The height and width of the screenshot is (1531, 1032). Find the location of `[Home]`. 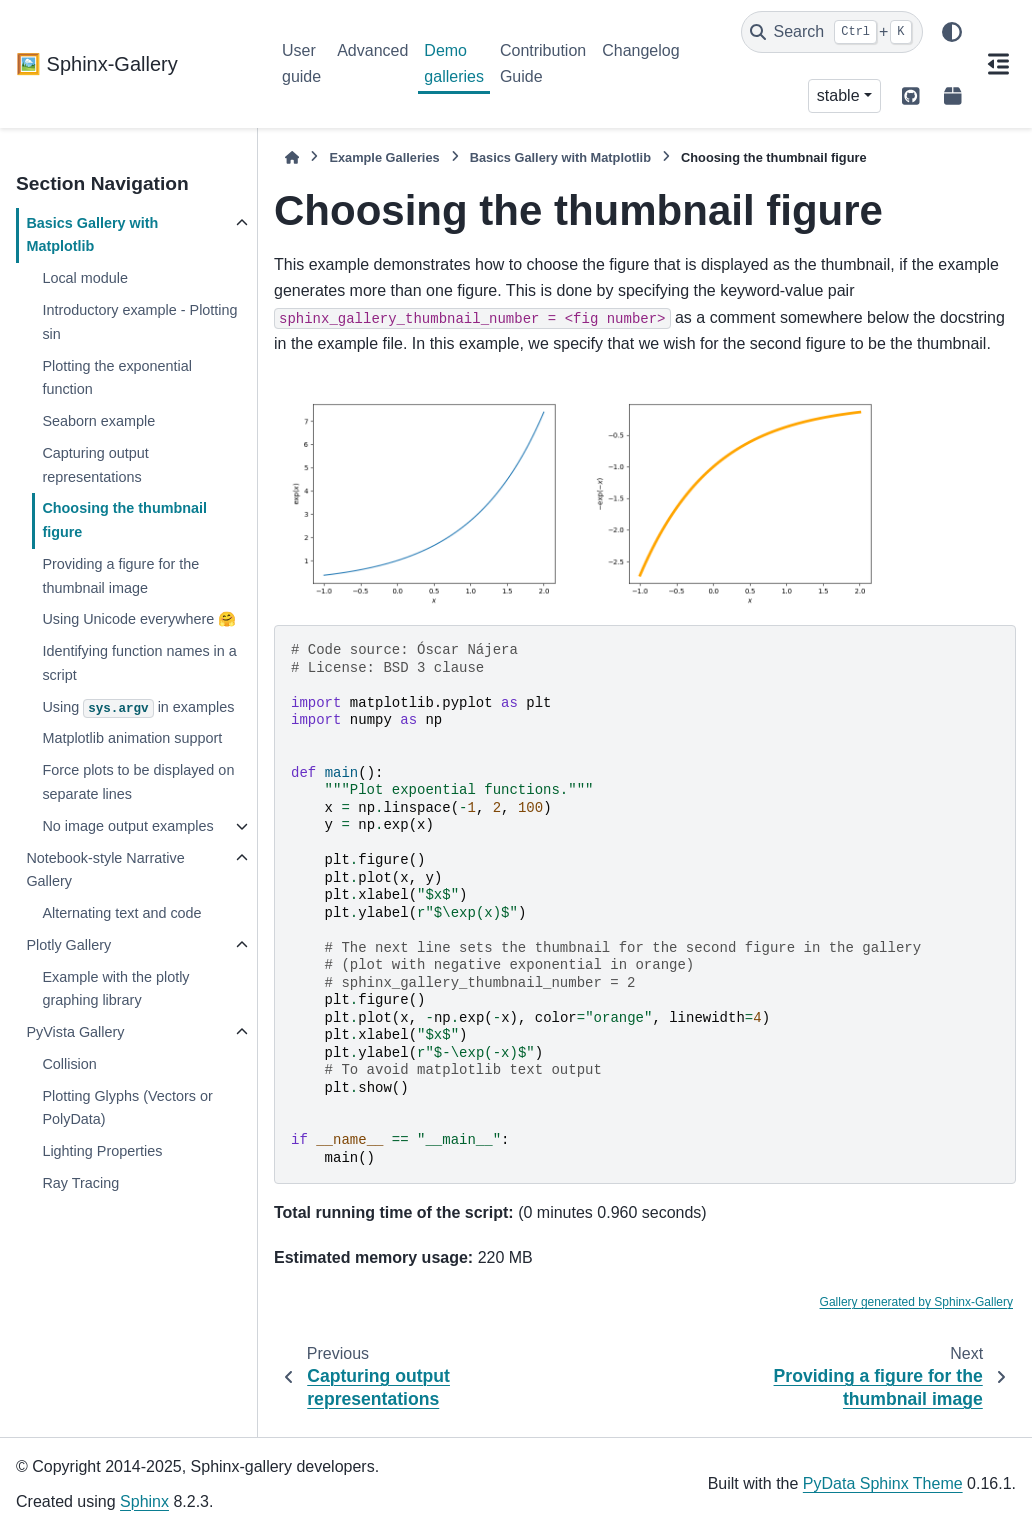

[Home] is located at coordinates (292, 157).